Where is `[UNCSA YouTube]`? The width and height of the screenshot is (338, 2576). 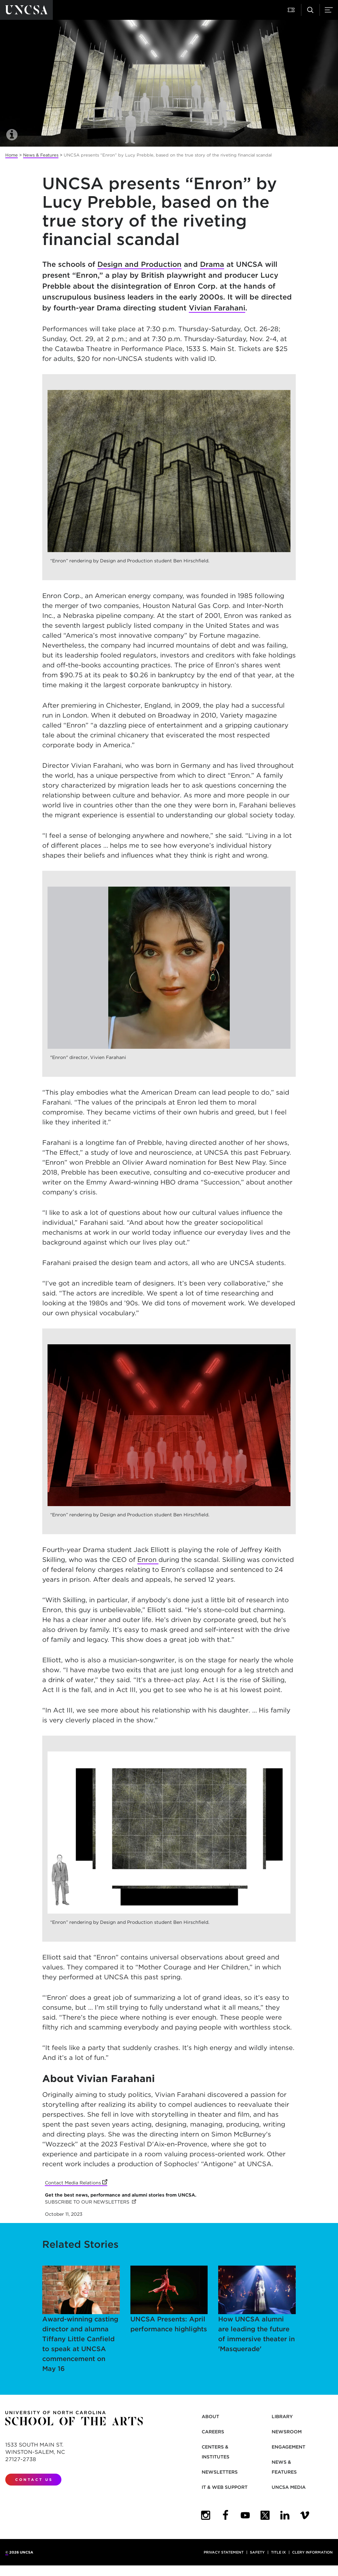 [UNCSA YouTube] is located at coordinates (245, 2515).